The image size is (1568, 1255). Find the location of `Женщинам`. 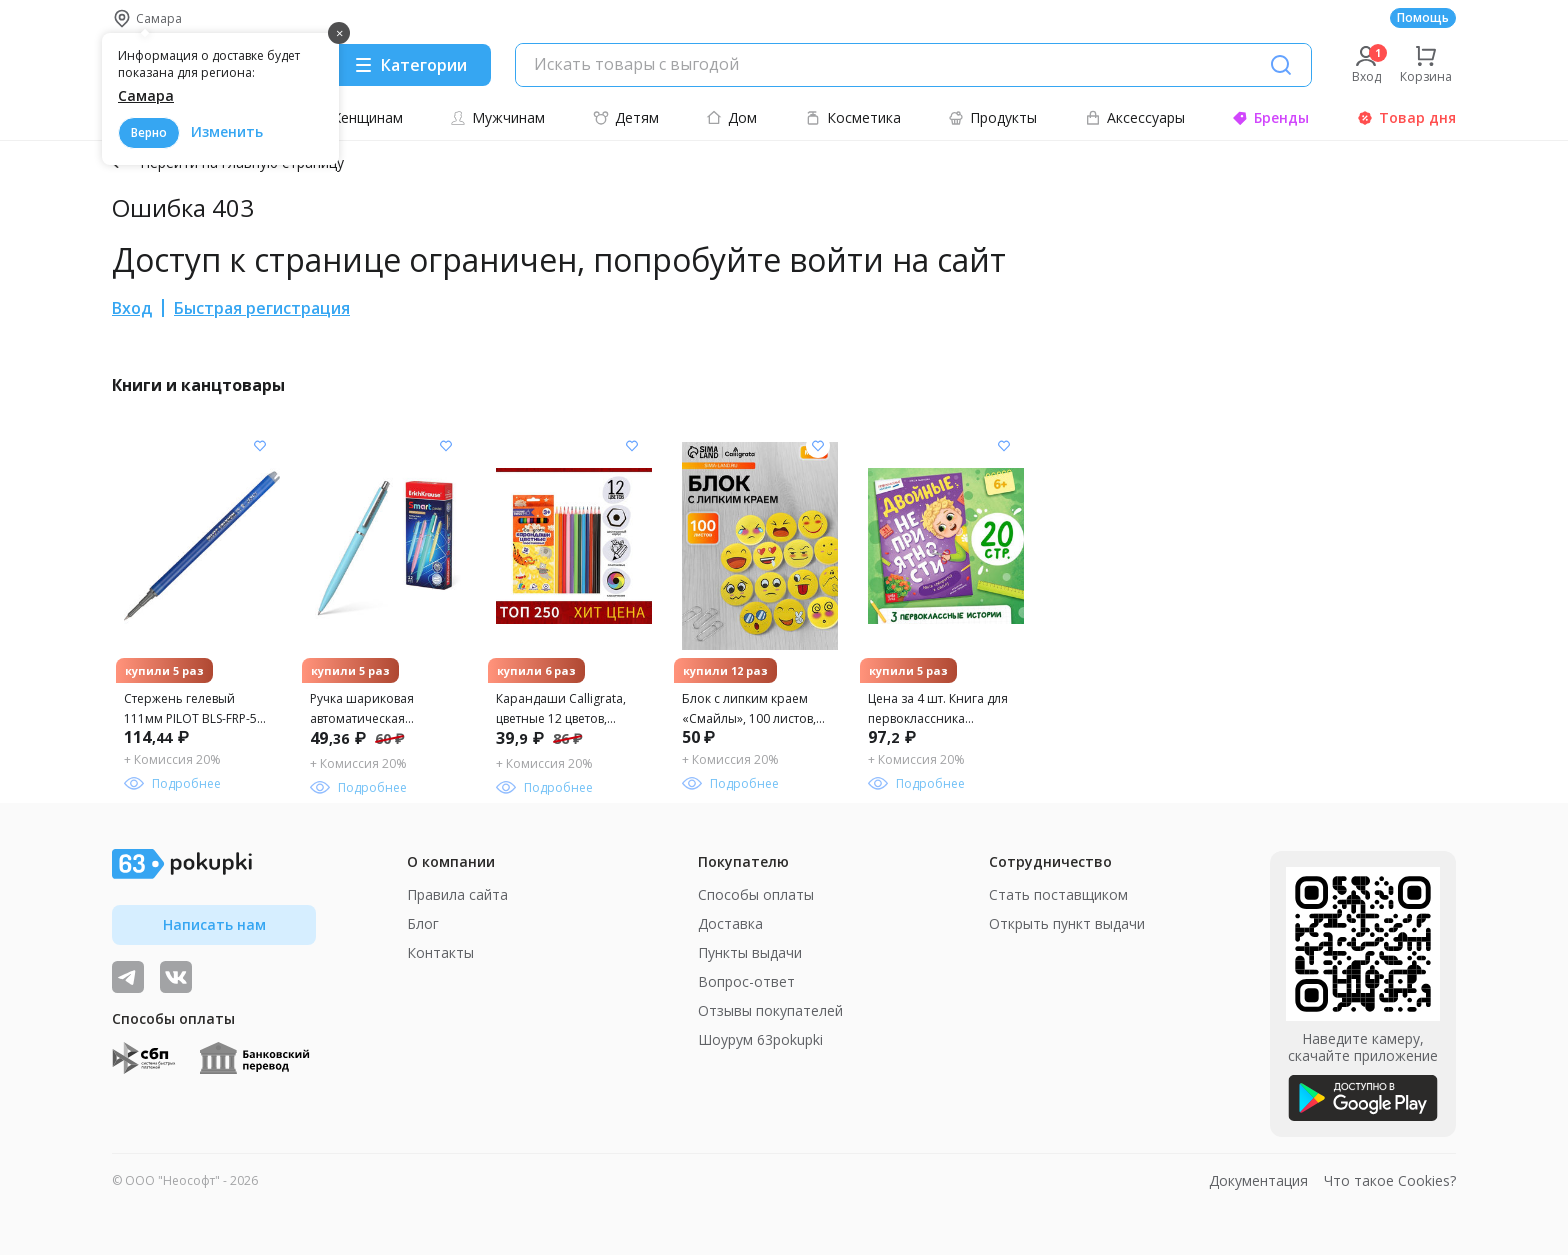

Женщинам is located at coordinates (355, 117).